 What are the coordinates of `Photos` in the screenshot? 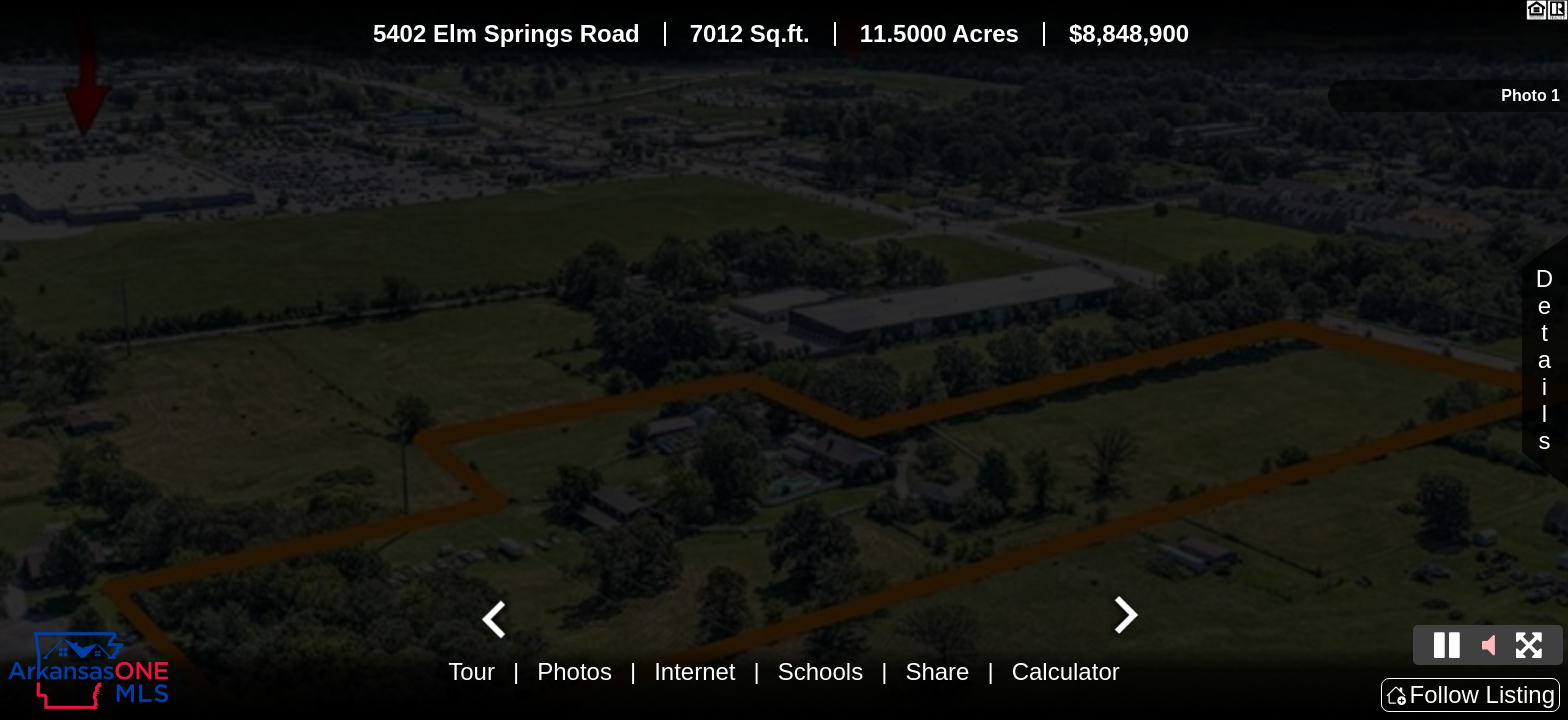 It's located at (574, 671).